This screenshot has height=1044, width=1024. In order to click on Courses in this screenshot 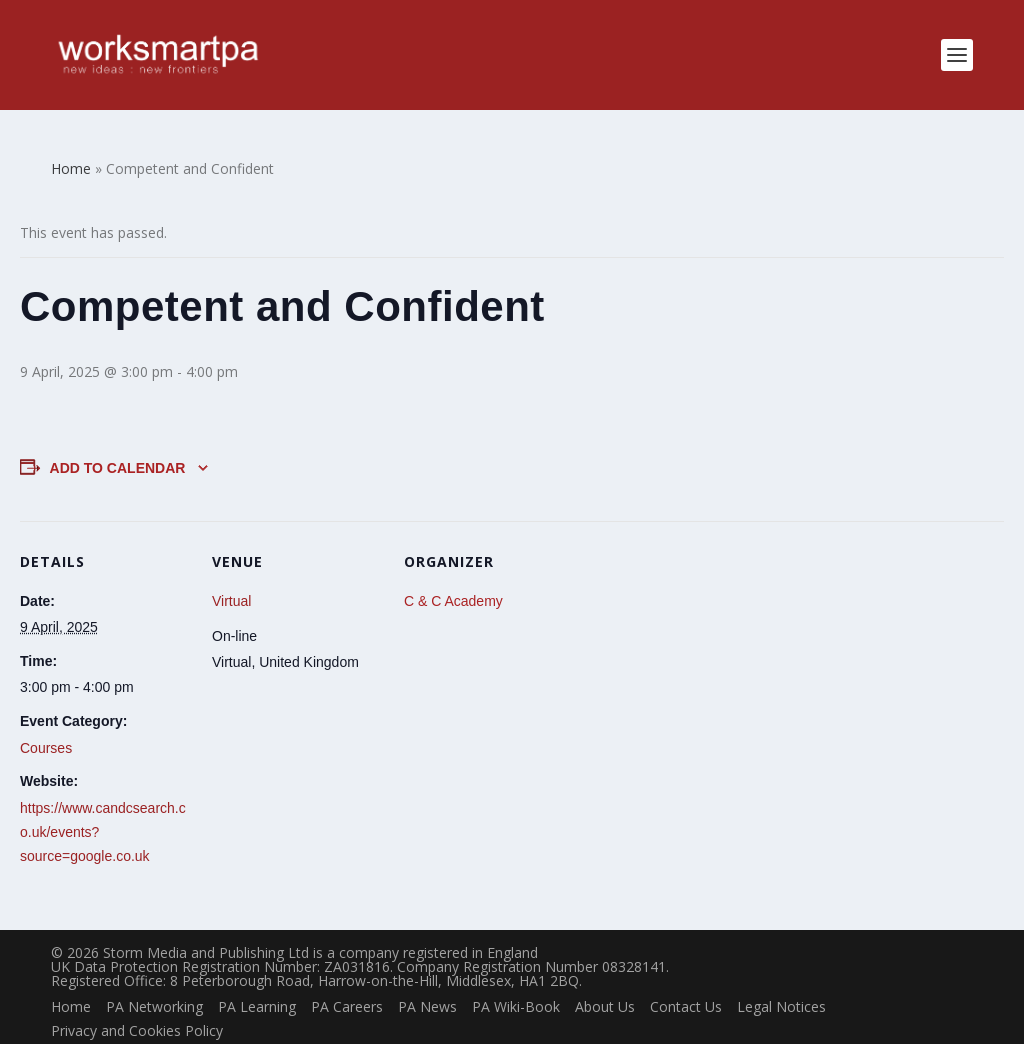, I will do `click(46, 716)`.